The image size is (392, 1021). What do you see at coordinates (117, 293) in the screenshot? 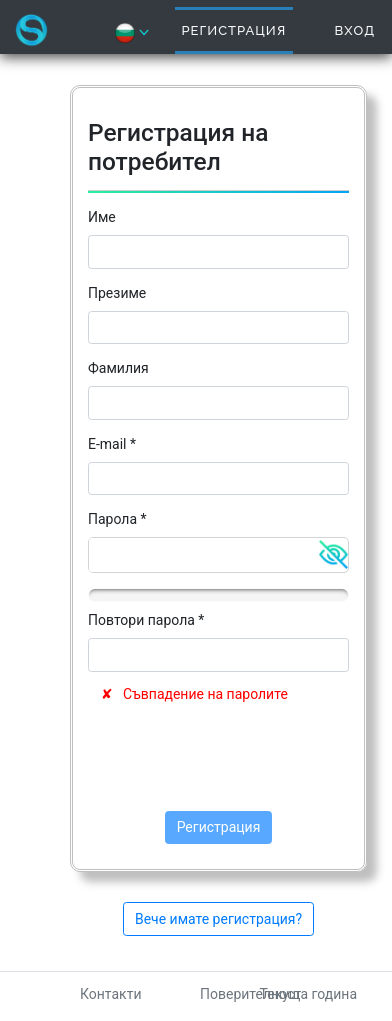
I see `Презиме` at bounding box center [117, 293].